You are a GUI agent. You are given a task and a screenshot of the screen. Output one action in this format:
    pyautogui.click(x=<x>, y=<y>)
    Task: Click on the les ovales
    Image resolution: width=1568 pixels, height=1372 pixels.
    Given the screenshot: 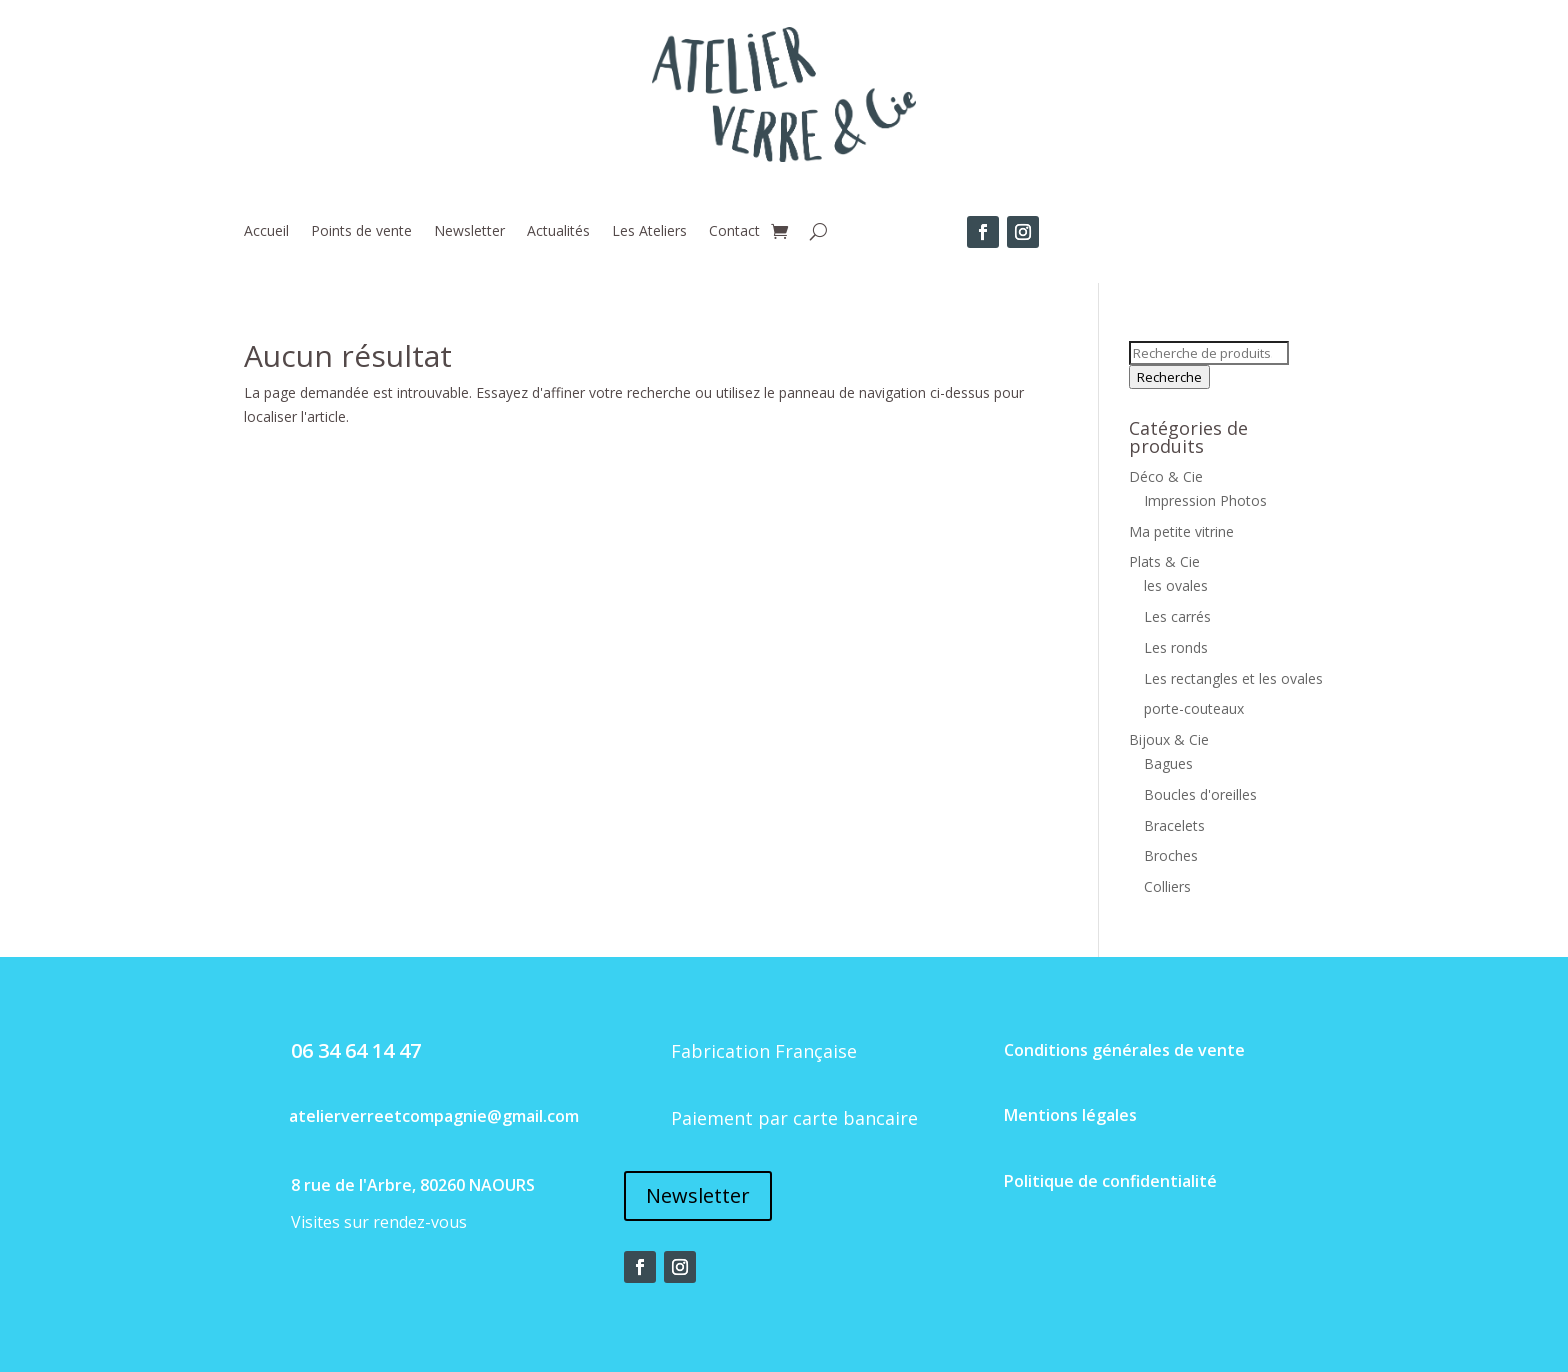 What is the action you would take?
    pyautogui.click(x=1176, y=585)
    